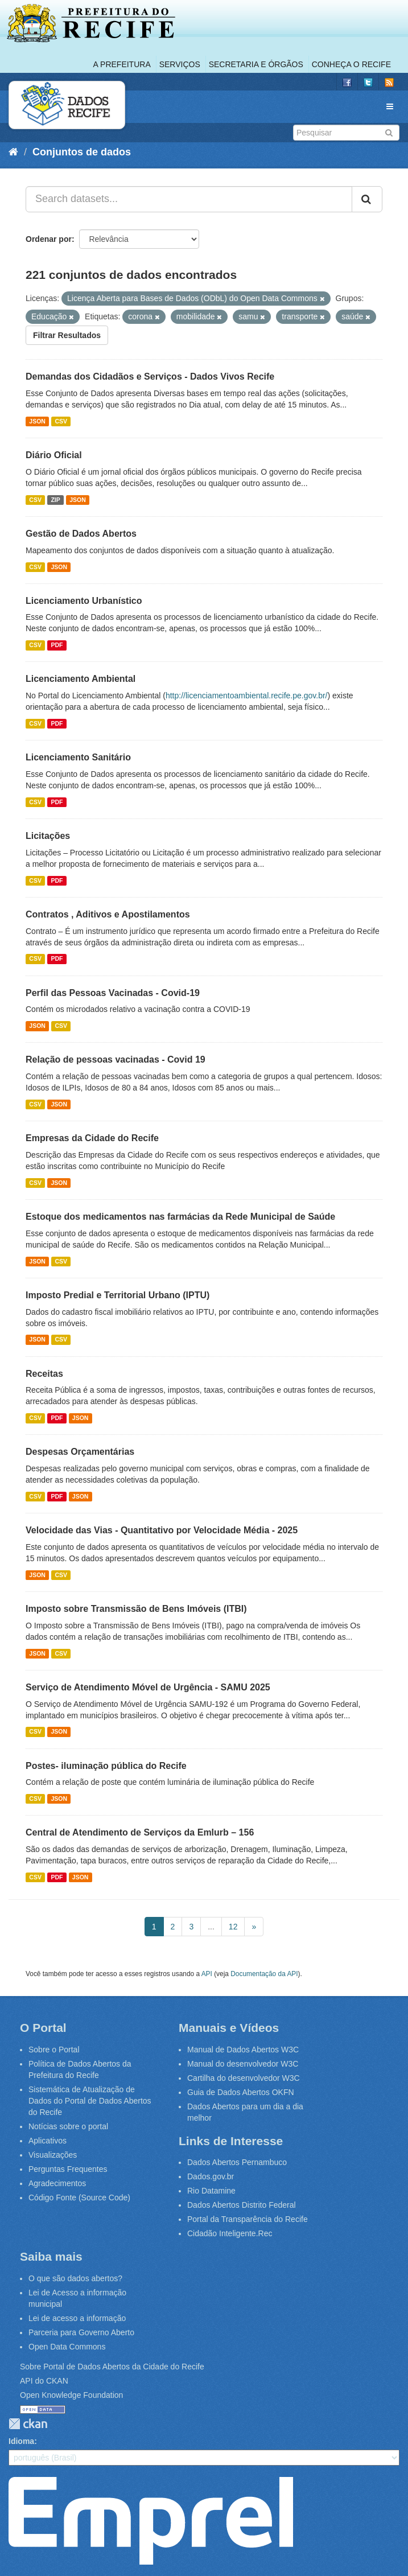 This screenshot has height=2576, width=408. What do you see at coordinates (48, 836) in the screenshot?
I see `Licitações` at bounding box center [48, 836].